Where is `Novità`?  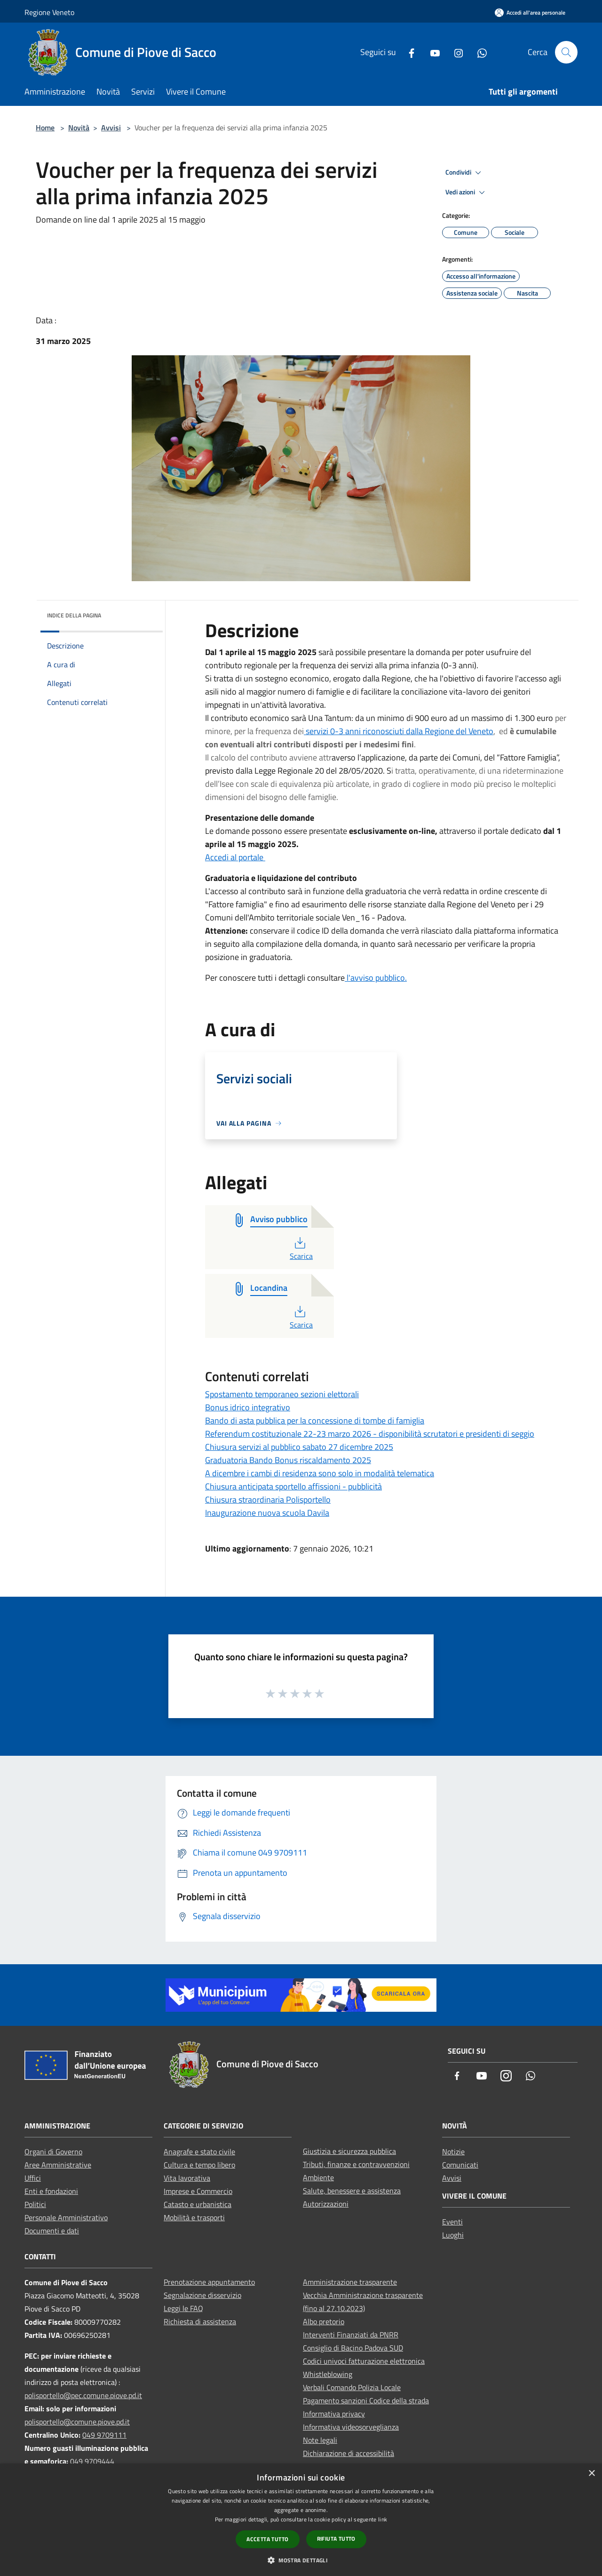 Novità is located at coordinates (78, 127).